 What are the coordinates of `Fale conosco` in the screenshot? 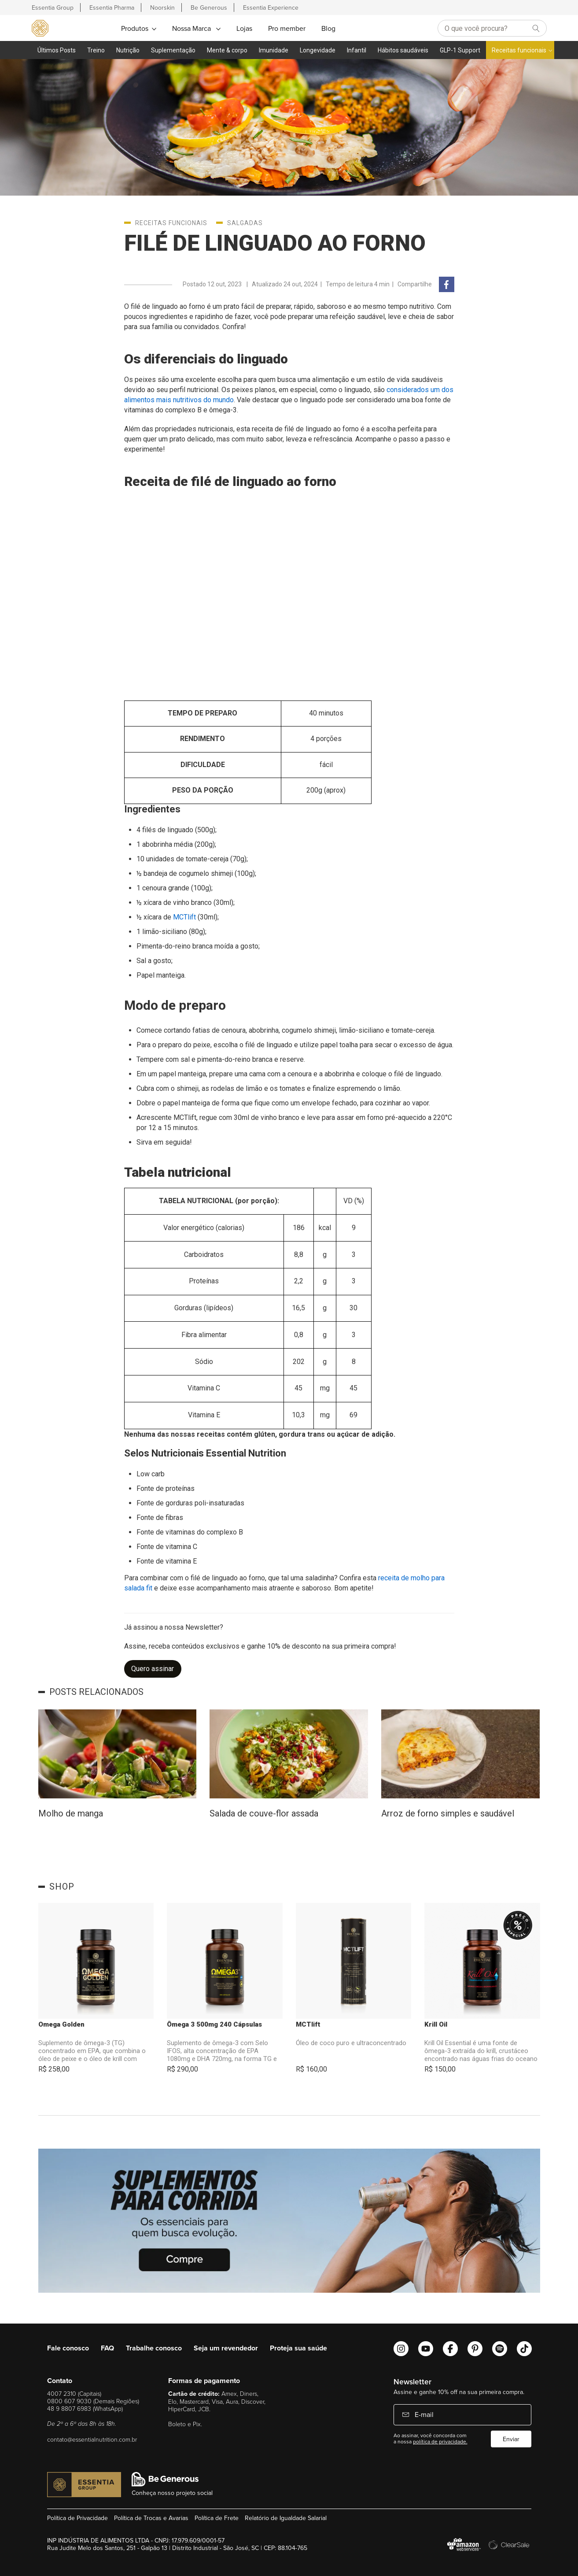 It's located at (68, 2348).